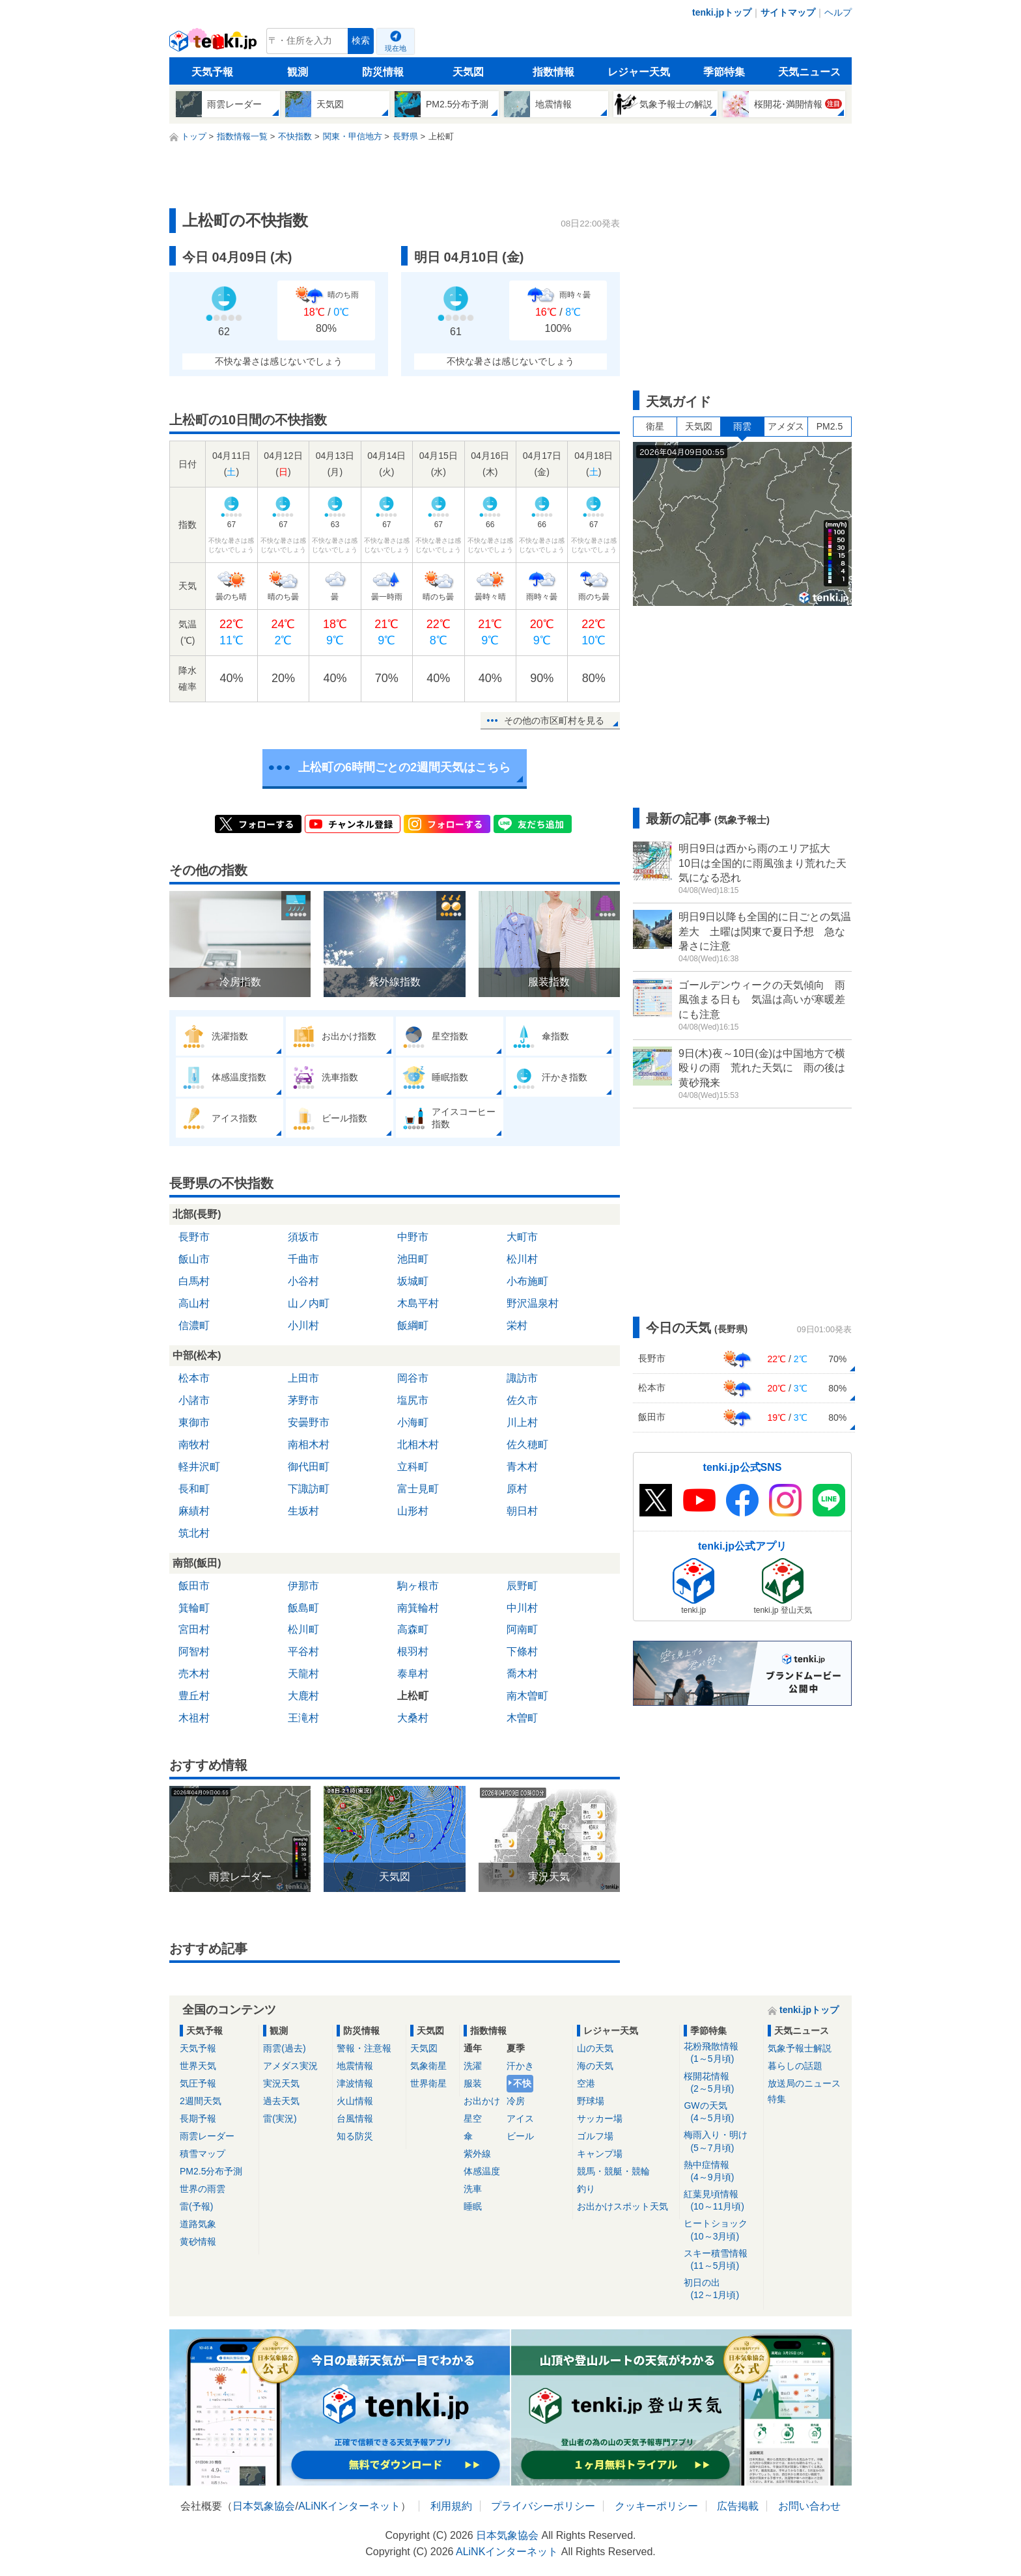 The height and width of the screenshot is (2576, 1021). I want to click on 紫外線, so click(477, 2153).